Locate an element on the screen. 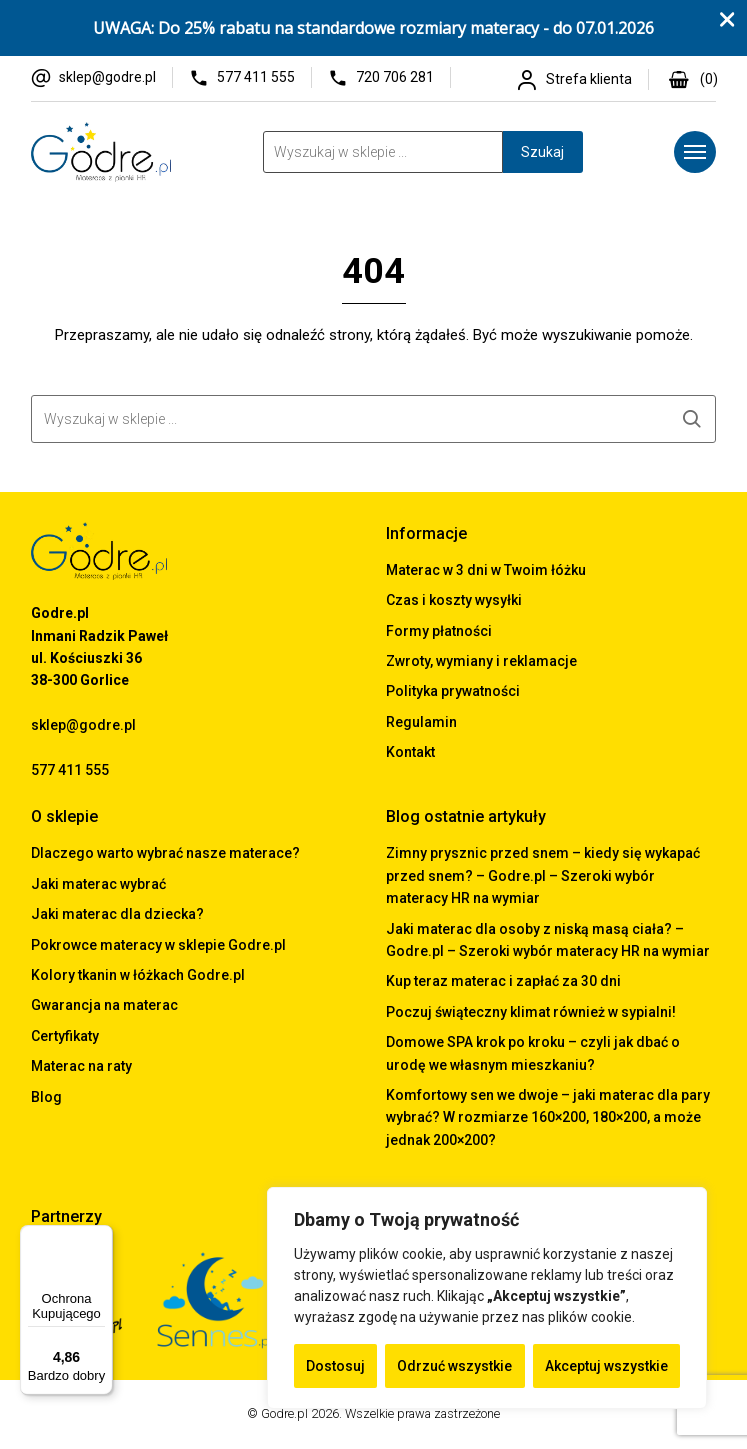 The height and width of the screenshot is (1449, 747). Jaki materac dla dziecka? is located at coordinates (117, 914).